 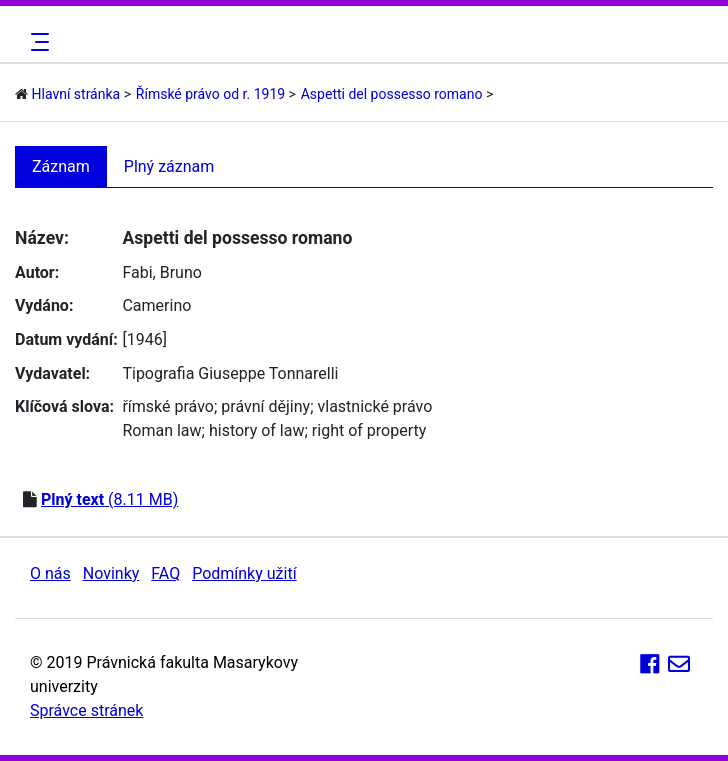 What do you see at coordinates (244, 573) in the screenshot?
I see `Podmínky užití` at bounding box center [244, 573].